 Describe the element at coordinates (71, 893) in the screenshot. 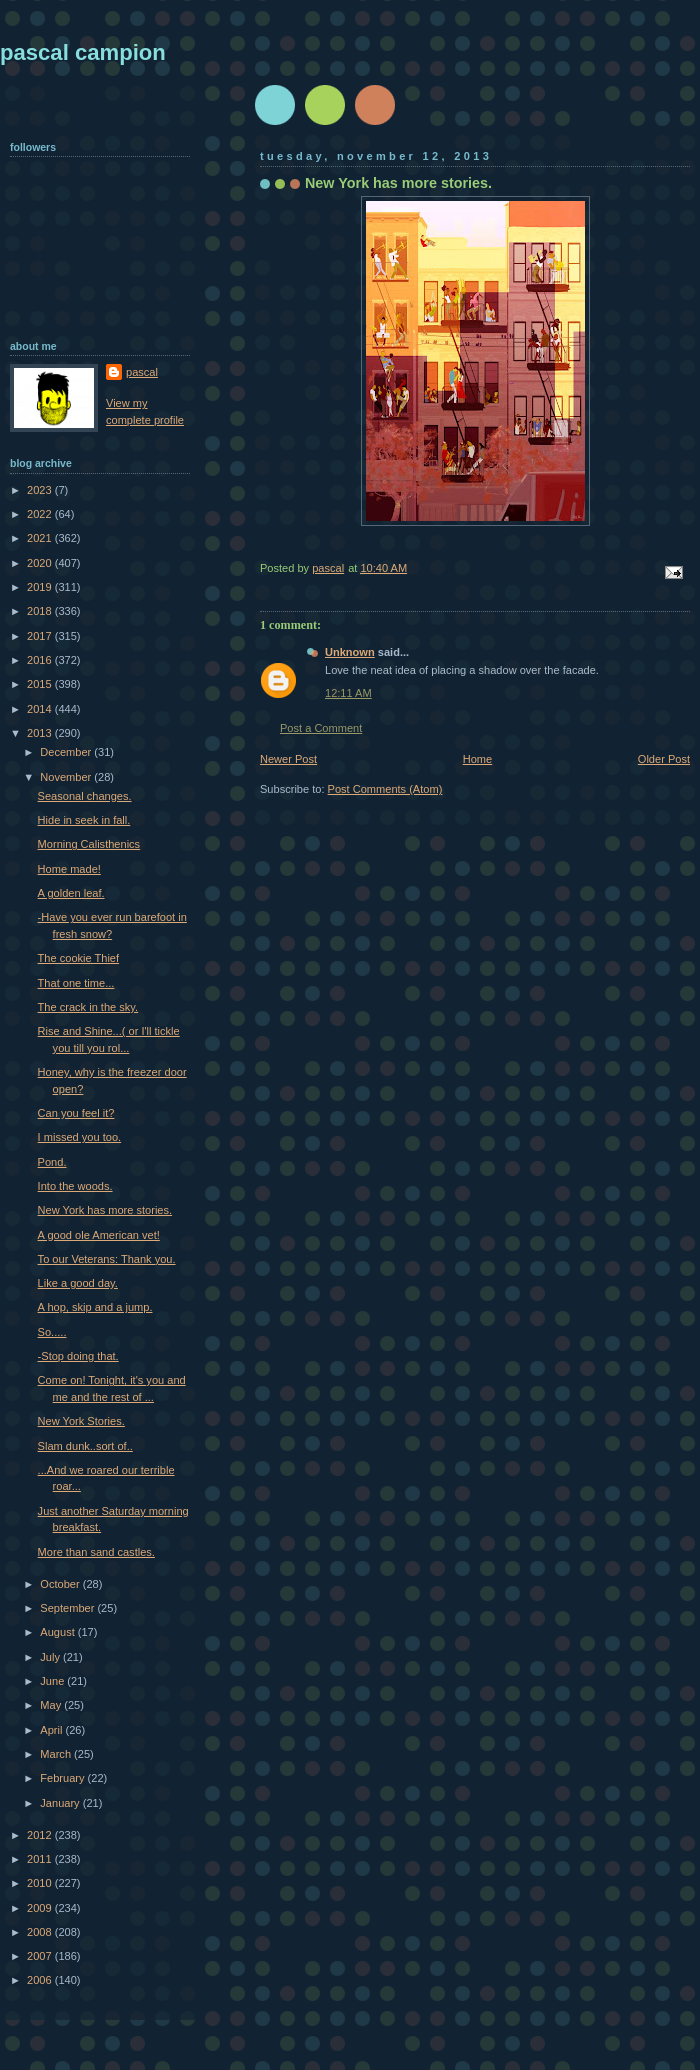

I see `A golden leaf.` at that location.